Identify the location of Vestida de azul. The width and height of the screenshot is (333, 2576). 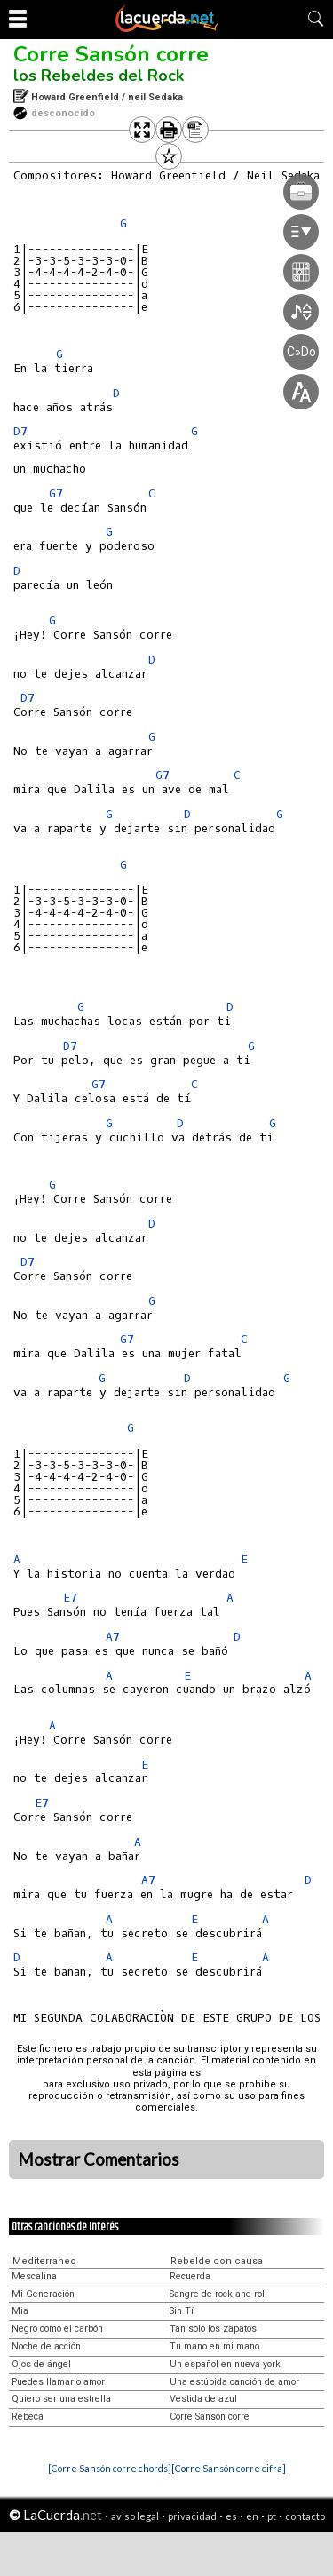
(203, 2399).